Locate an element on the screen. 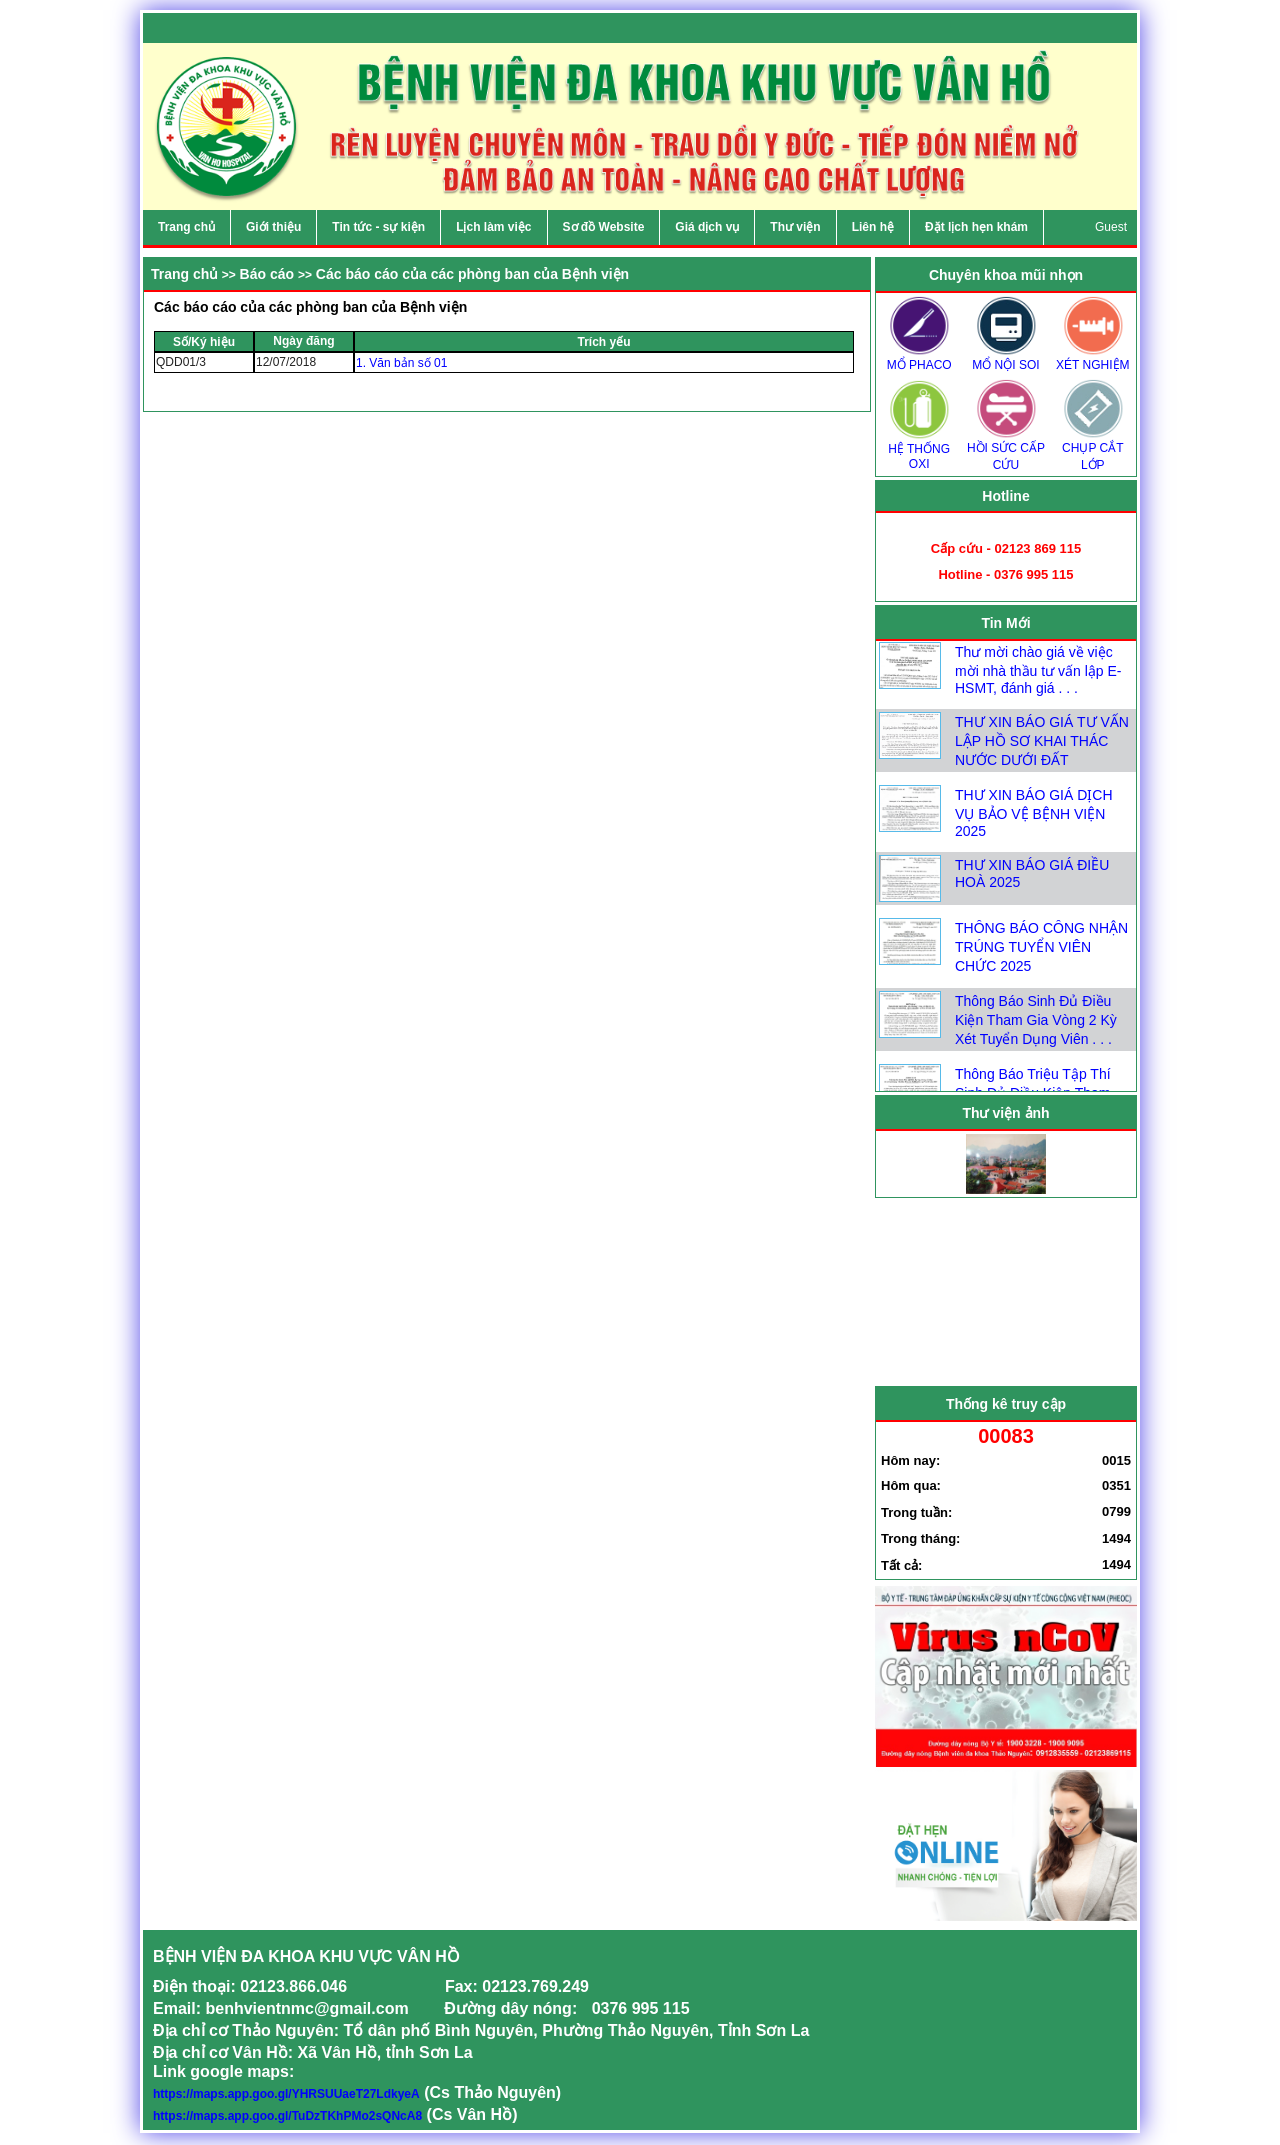 The height and width of the screenshot is (2145, 1280). Trang chủ is located at coordinates (184, 274).